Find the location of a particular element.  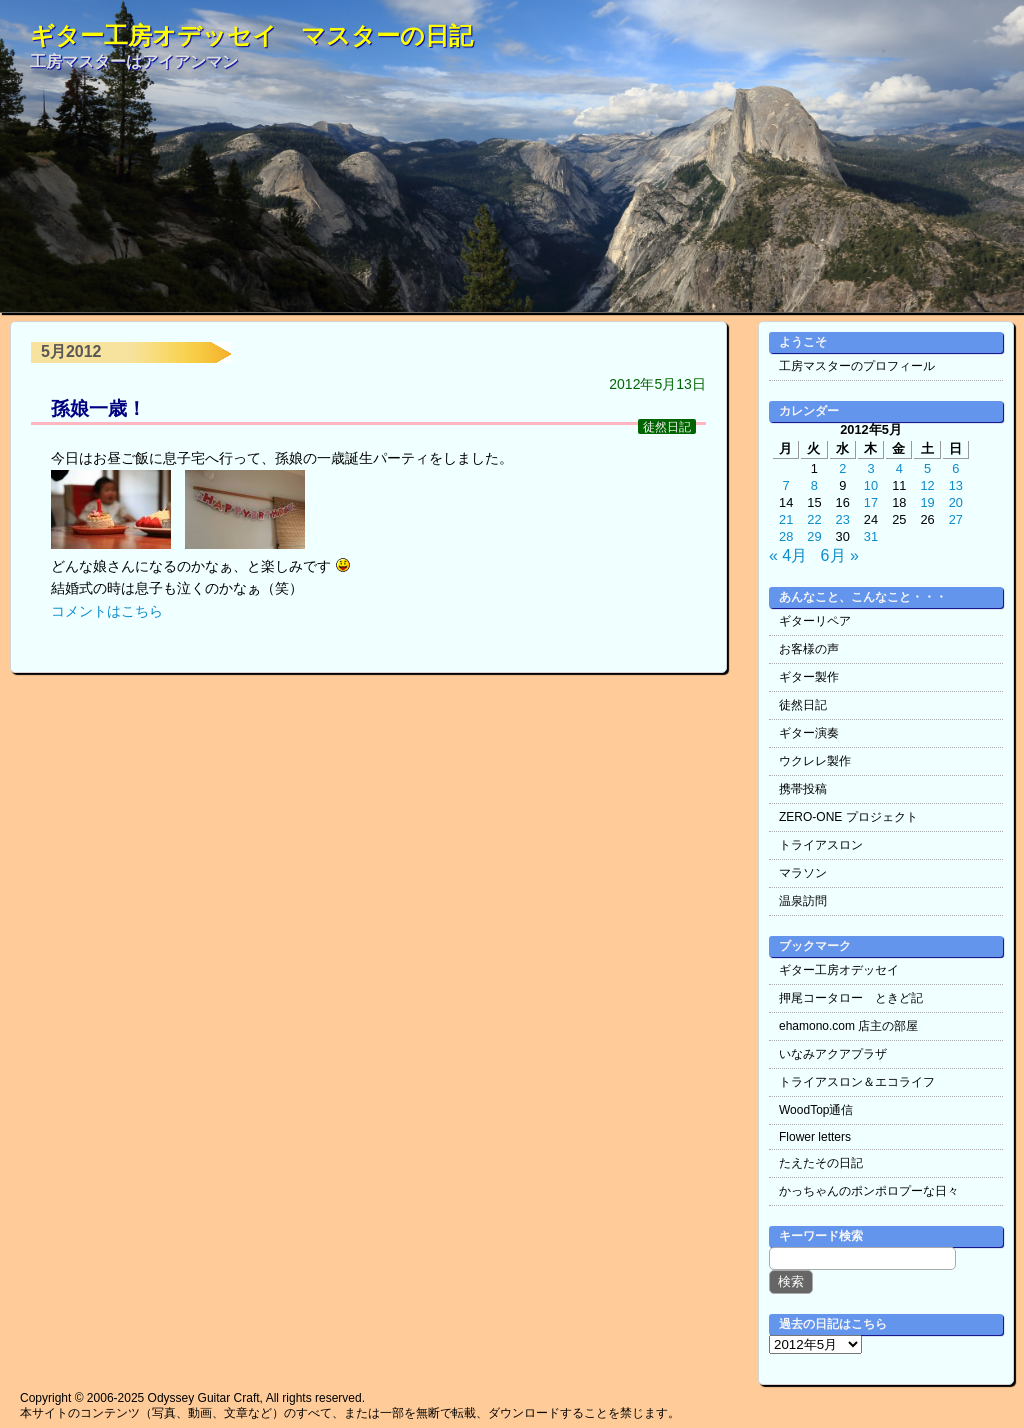

ehamono.com 店主の部屋 is located at coordinates (848, 1026).